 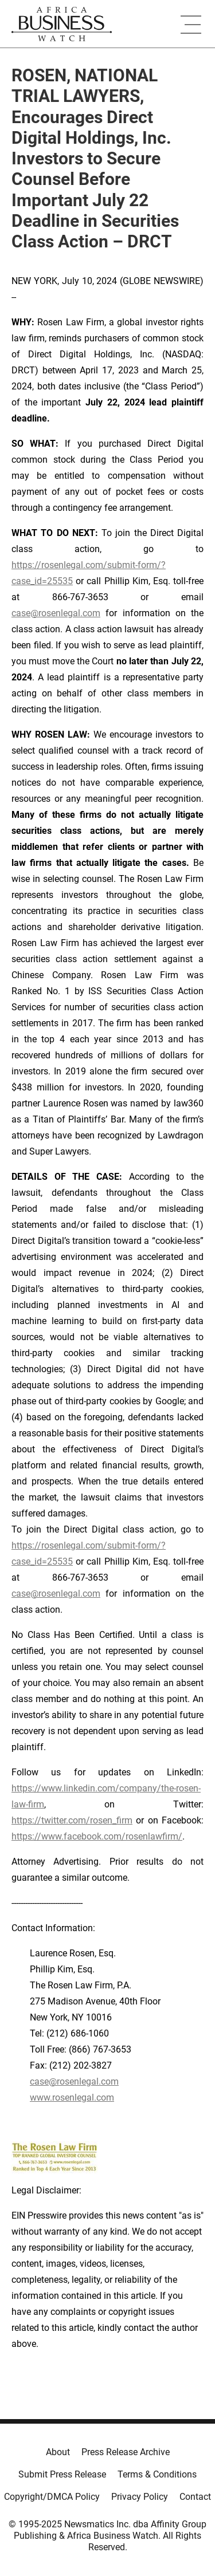 I want to click on www.rosenlegal.com, so click(x=72, y=2097).